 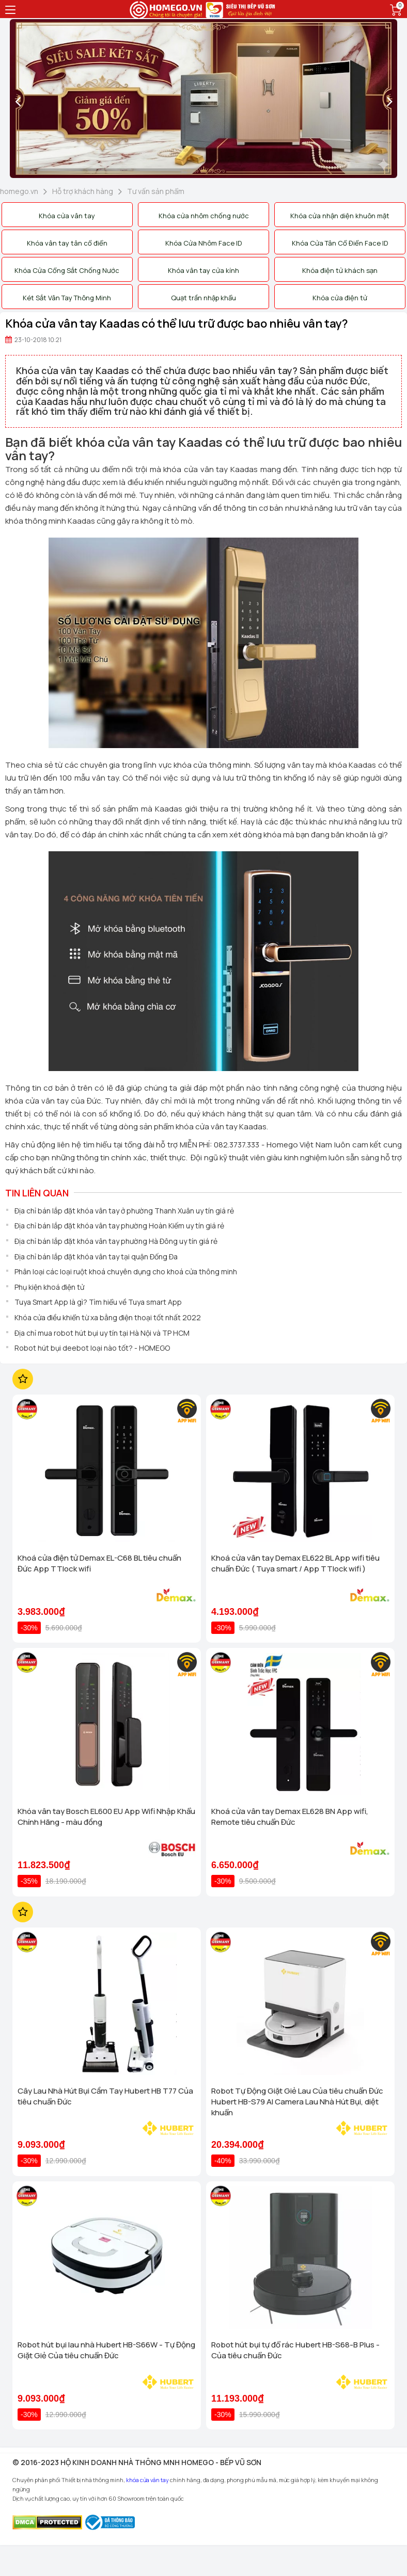 What do you see at coordinates (210, 469) in the screenshot?
I see `khóa cửa vân tay Kaadas` at bounding box center [210, 469].